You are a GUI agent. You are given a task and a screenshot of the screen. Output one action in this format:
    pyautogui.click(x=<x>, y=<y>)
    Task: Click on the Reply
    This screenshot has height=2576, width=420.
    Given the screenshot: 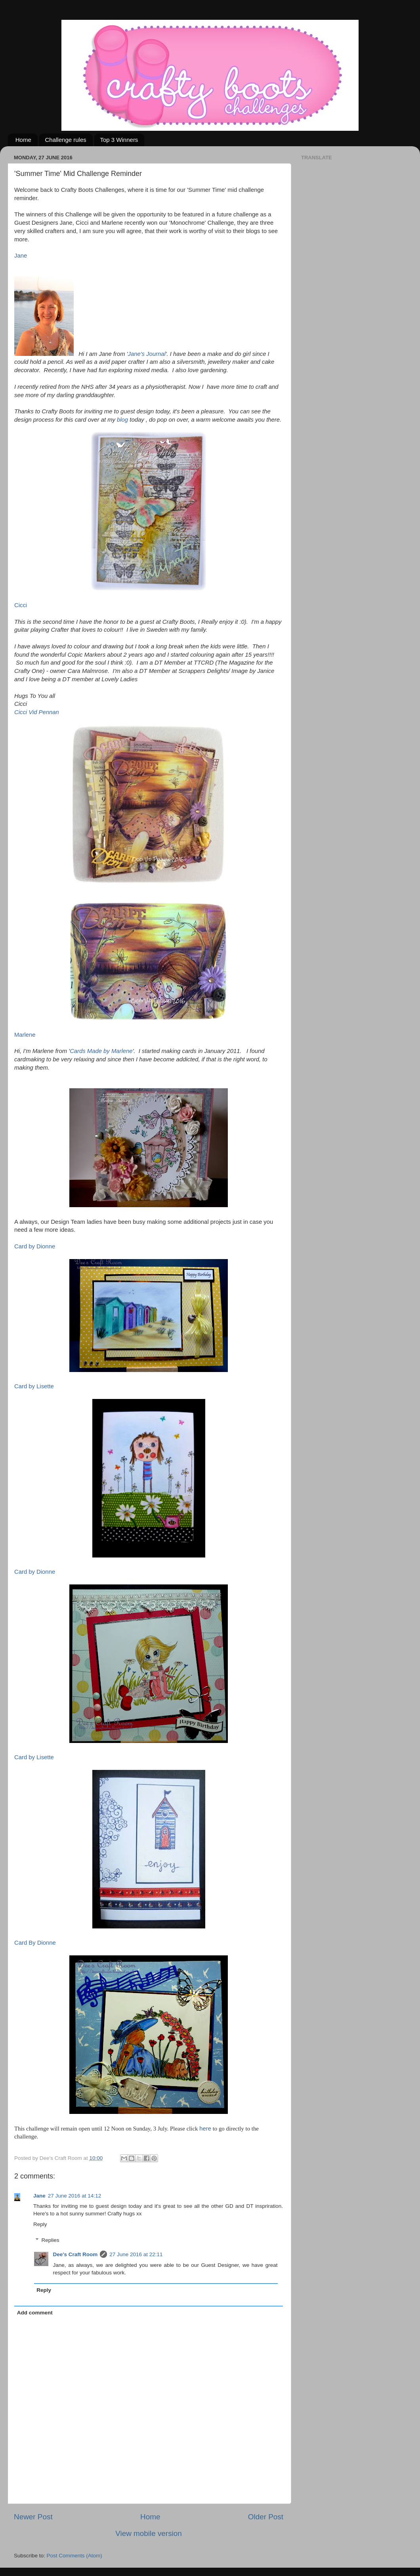 What is the action you would take?
    pyautogui.click(x=40, y=2224)
    